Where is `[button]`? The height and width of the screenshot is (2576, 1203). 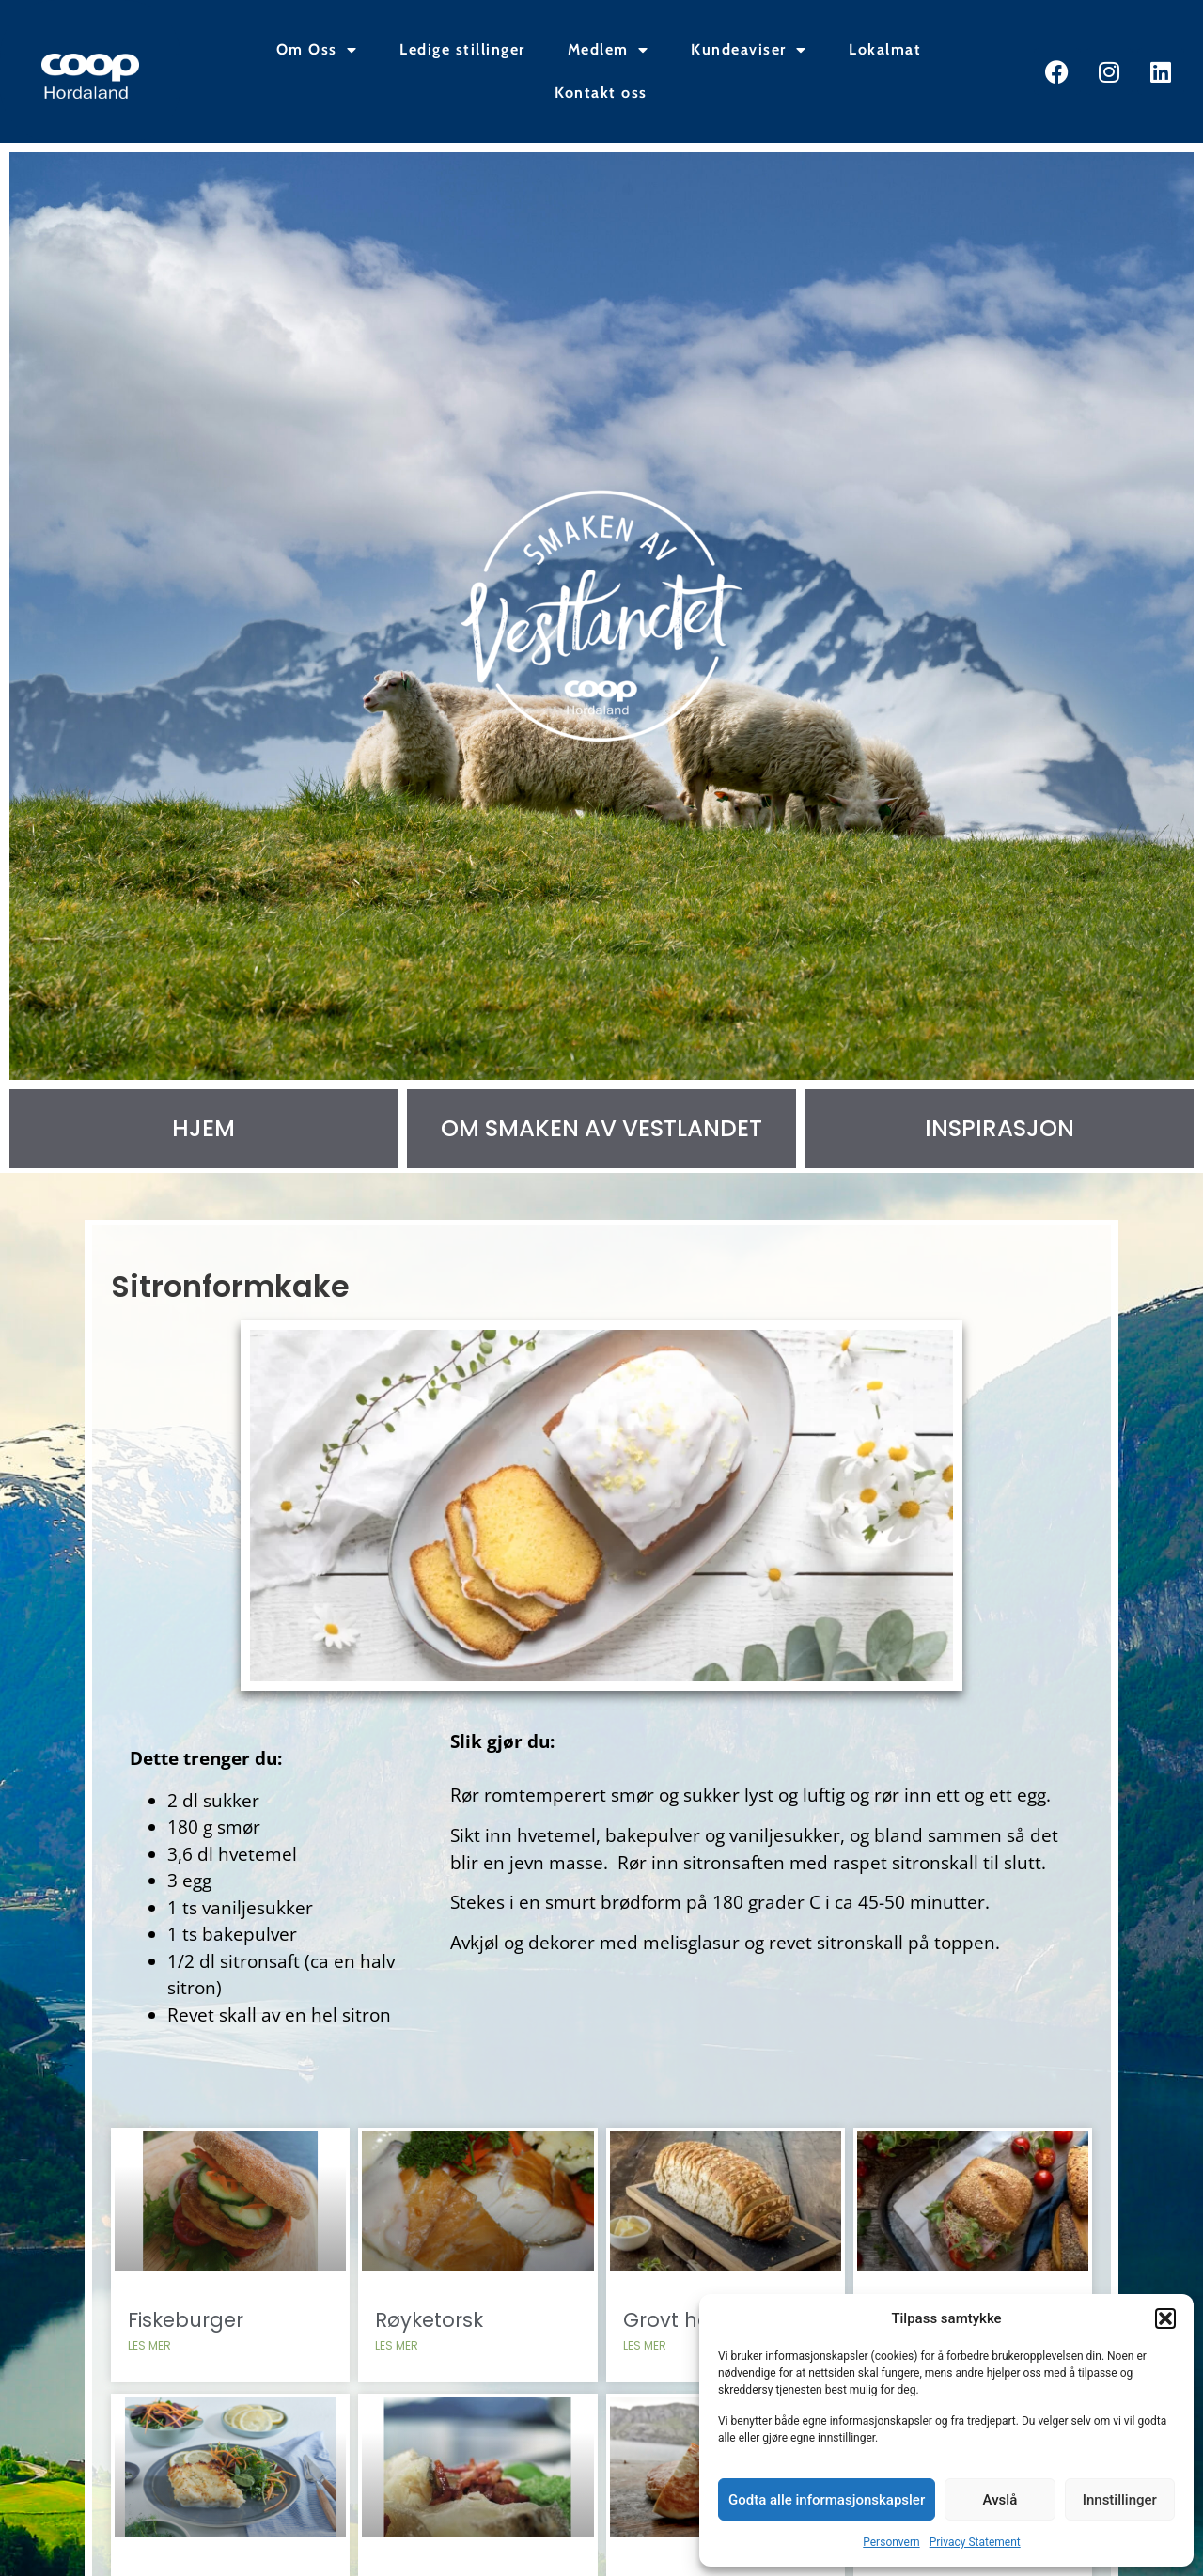 [button] is located at coordinates (1165, 2318).